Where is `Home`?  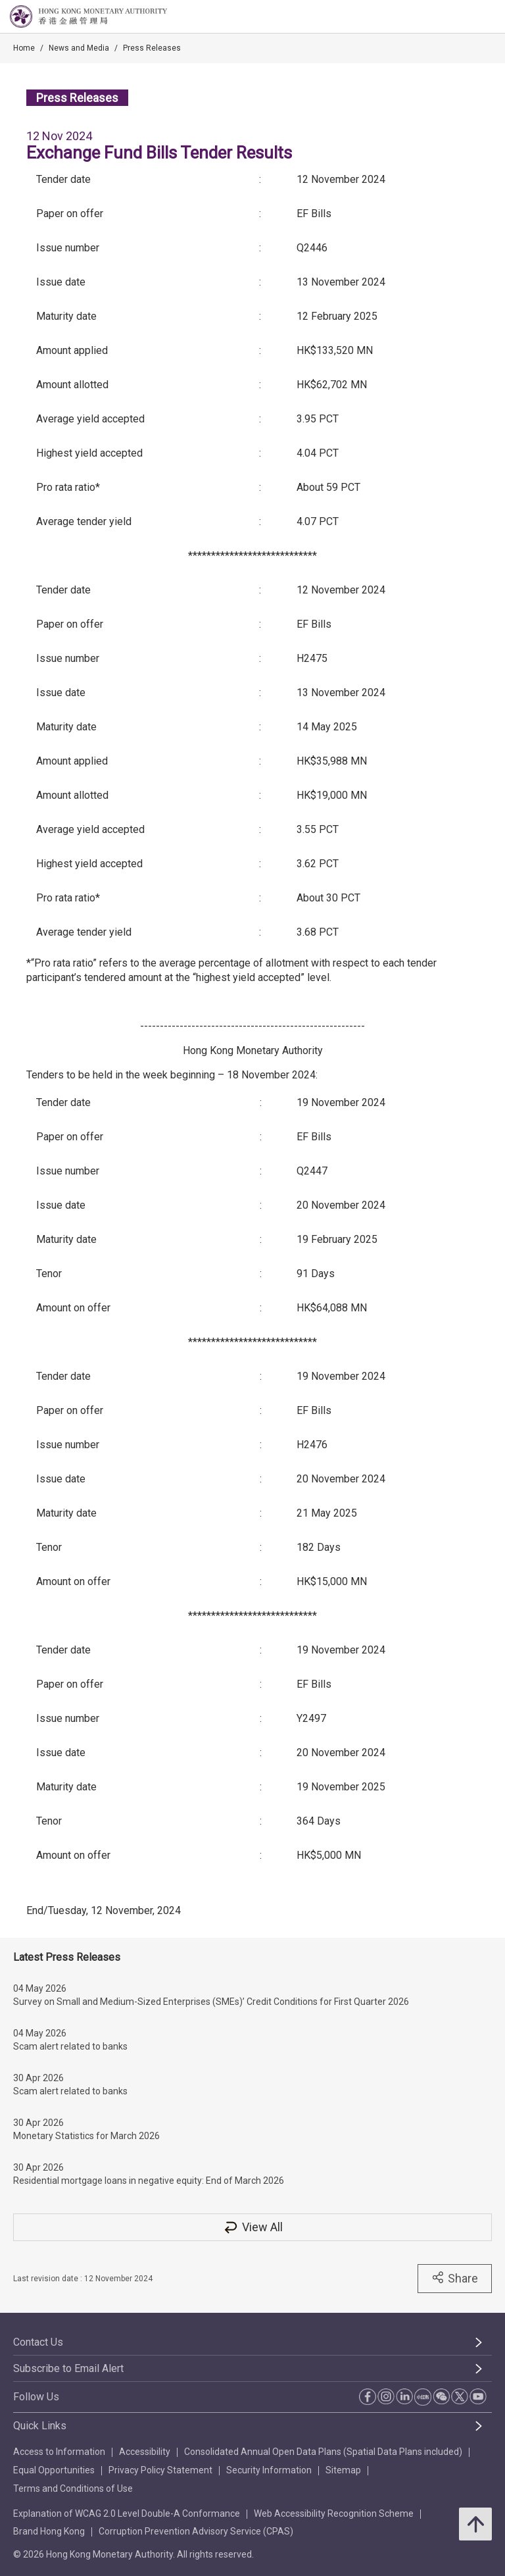 Home is located at coordinates (24, 48).